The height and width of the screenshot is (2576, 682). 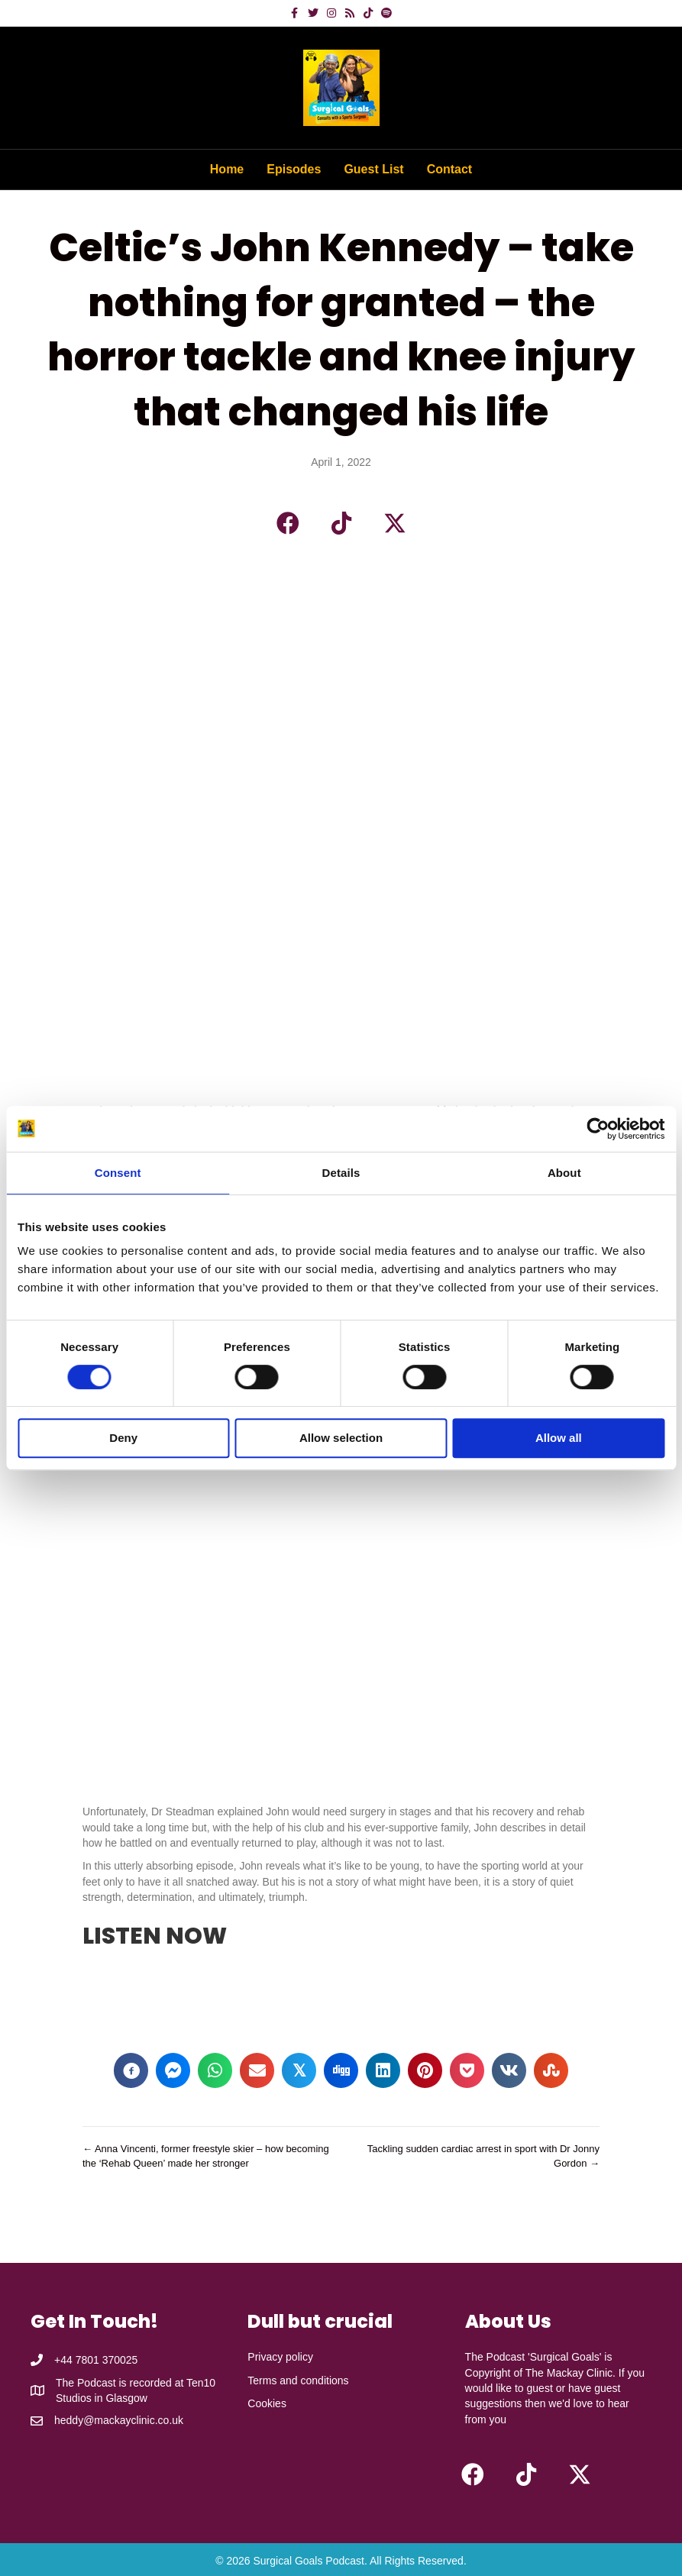 I want to click on Allow selection, so click(x=341, y=1437).